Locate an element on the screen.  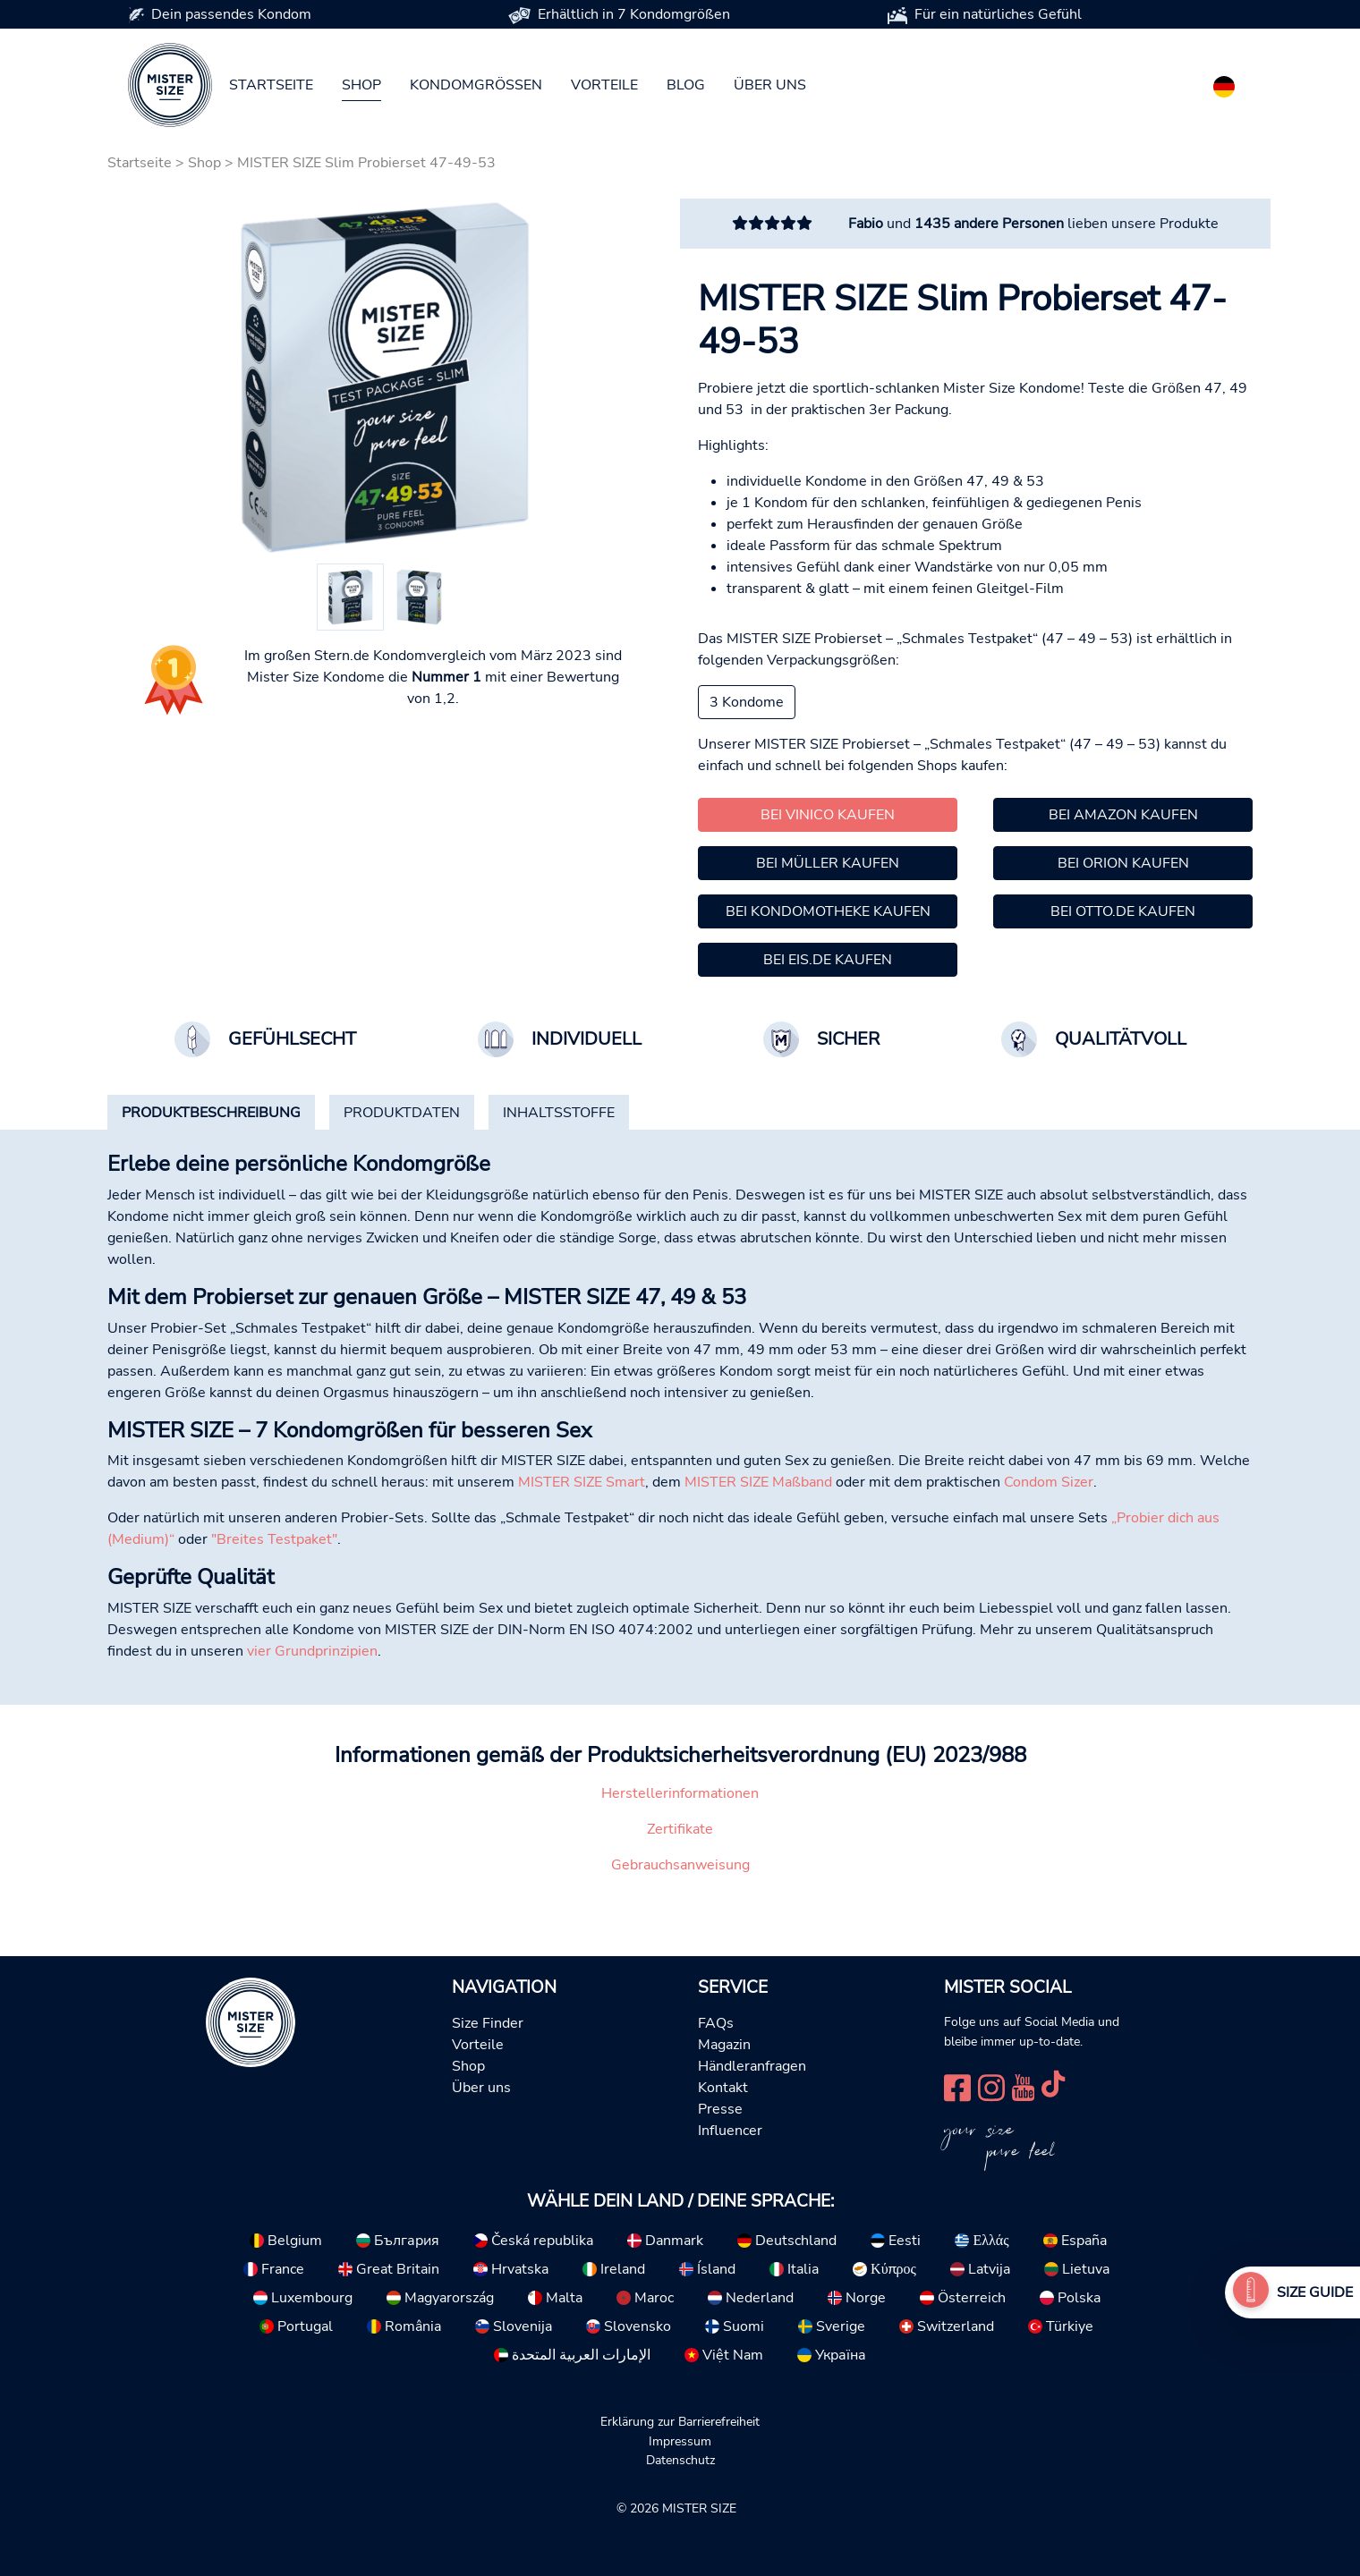
Erklärung zur Barrierefreiheit is located at coordinates (680, 2421).